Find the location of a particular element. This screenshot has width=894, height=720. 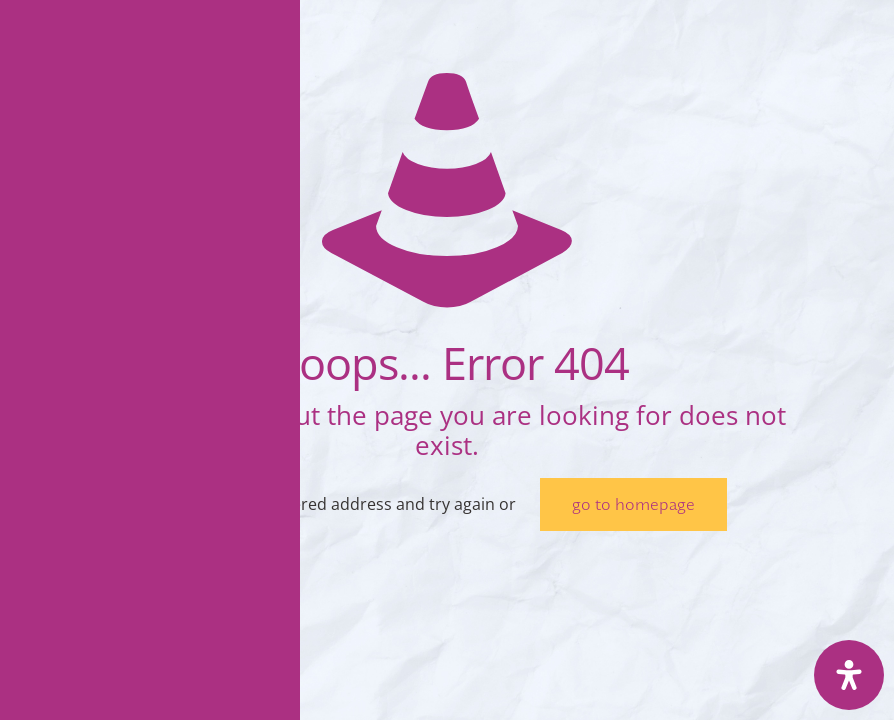

[Deschide panoul de accesibilitate] is located at coordinates (849, 675).